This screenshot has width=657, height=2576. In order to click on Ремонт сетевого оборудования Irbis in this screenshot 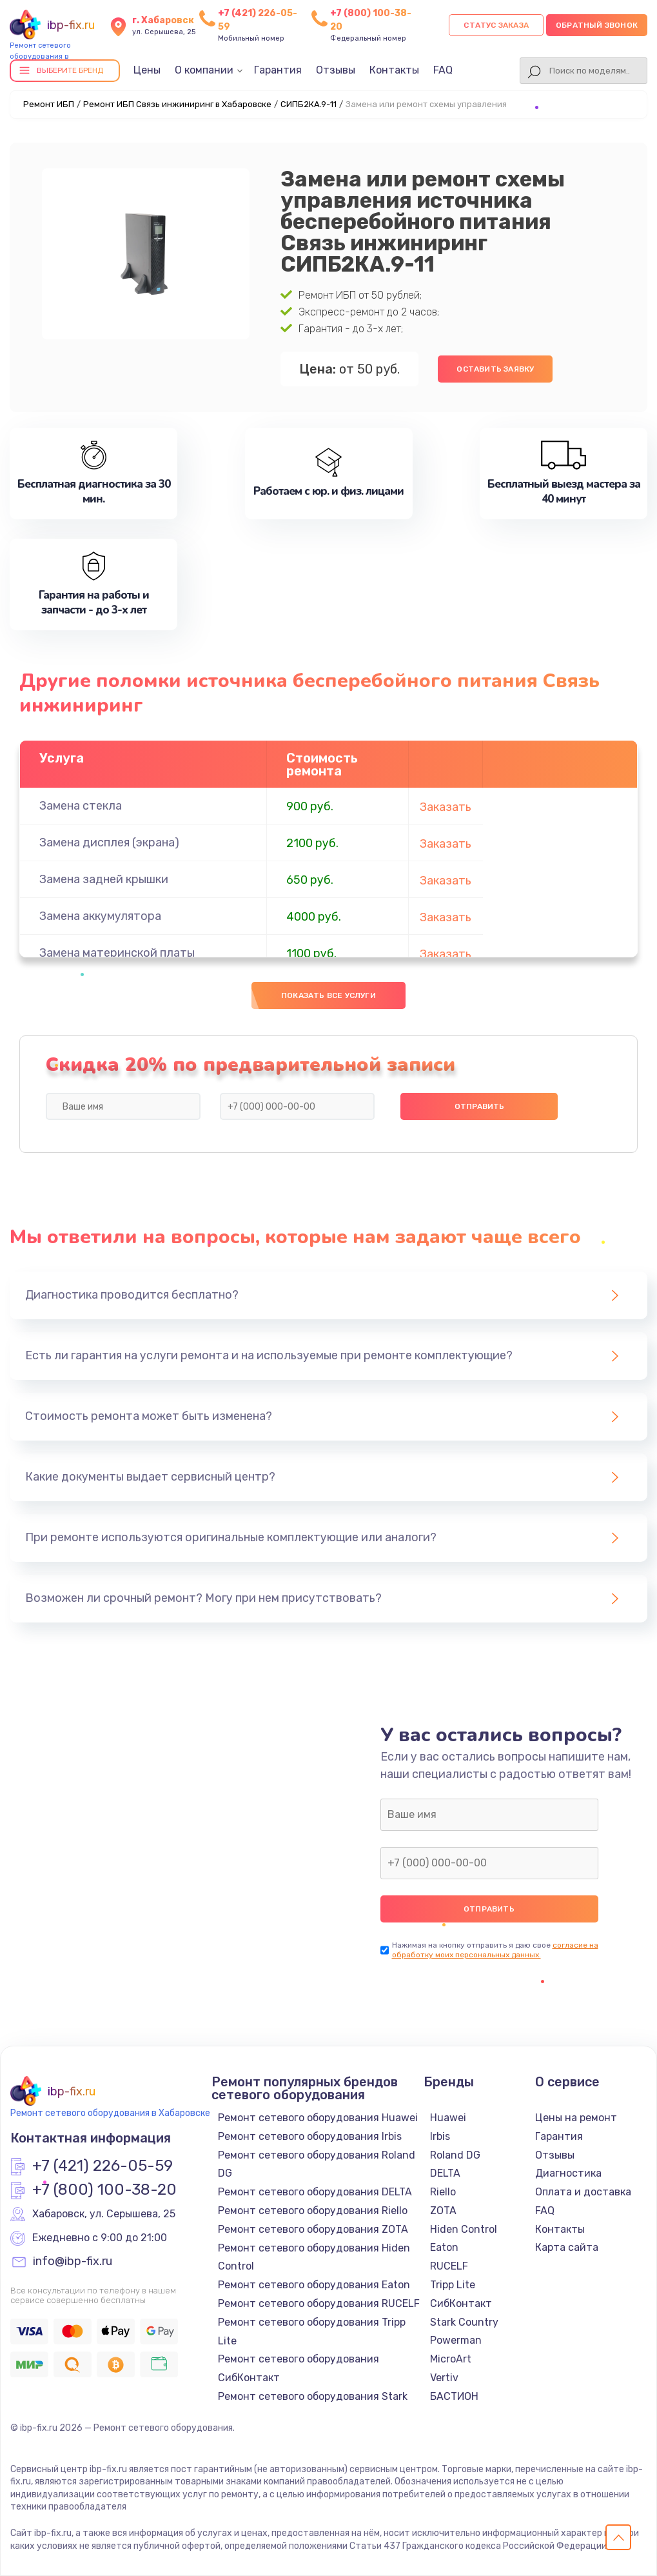, I will do `click(310, 2136)`.